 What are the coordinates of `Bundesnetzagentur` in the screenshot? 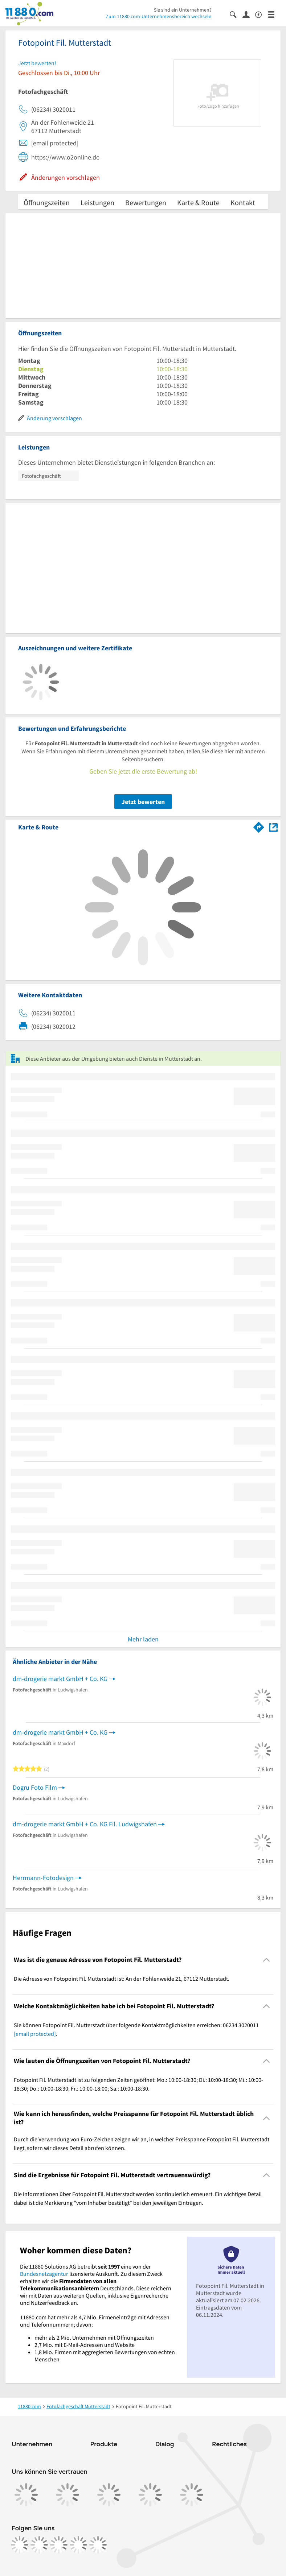 It's located at (44, 2273).